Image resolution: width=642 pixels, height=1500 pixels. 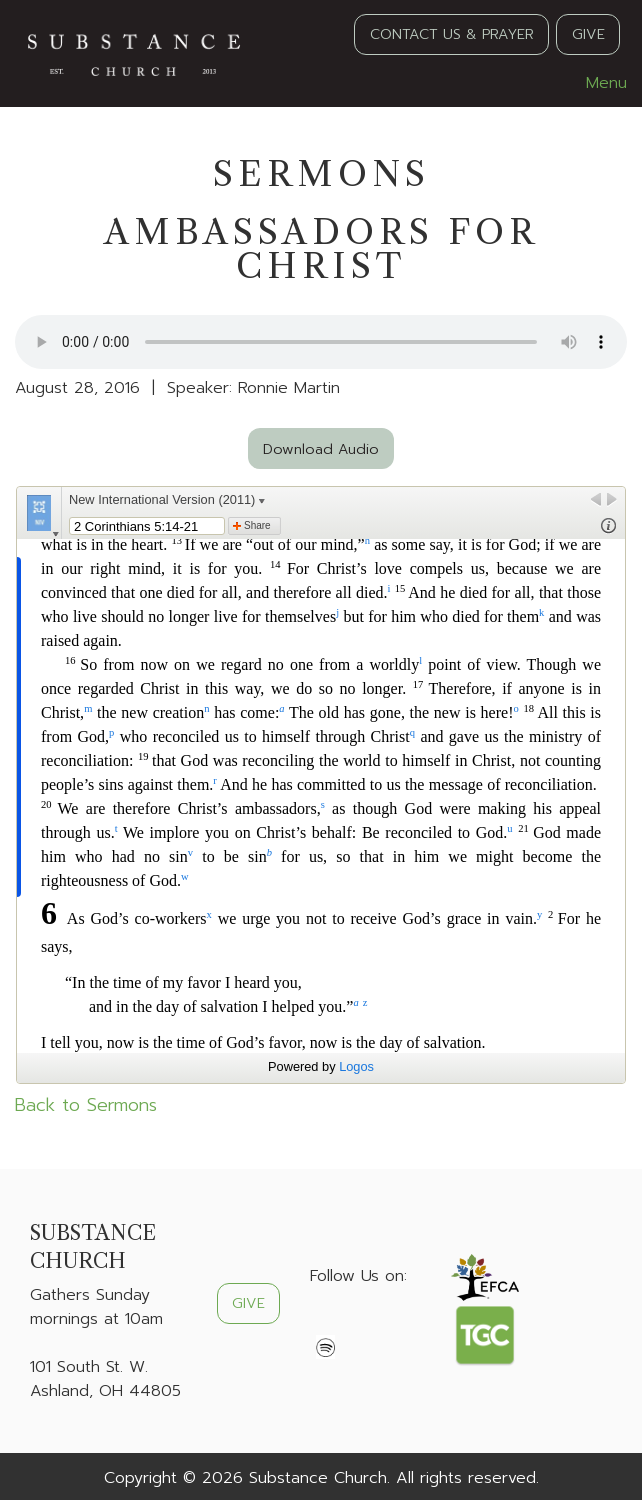 What do you see at coordinates (596, 83) in the screenshot?
I see `Menu` at bounding box center [596, 83].